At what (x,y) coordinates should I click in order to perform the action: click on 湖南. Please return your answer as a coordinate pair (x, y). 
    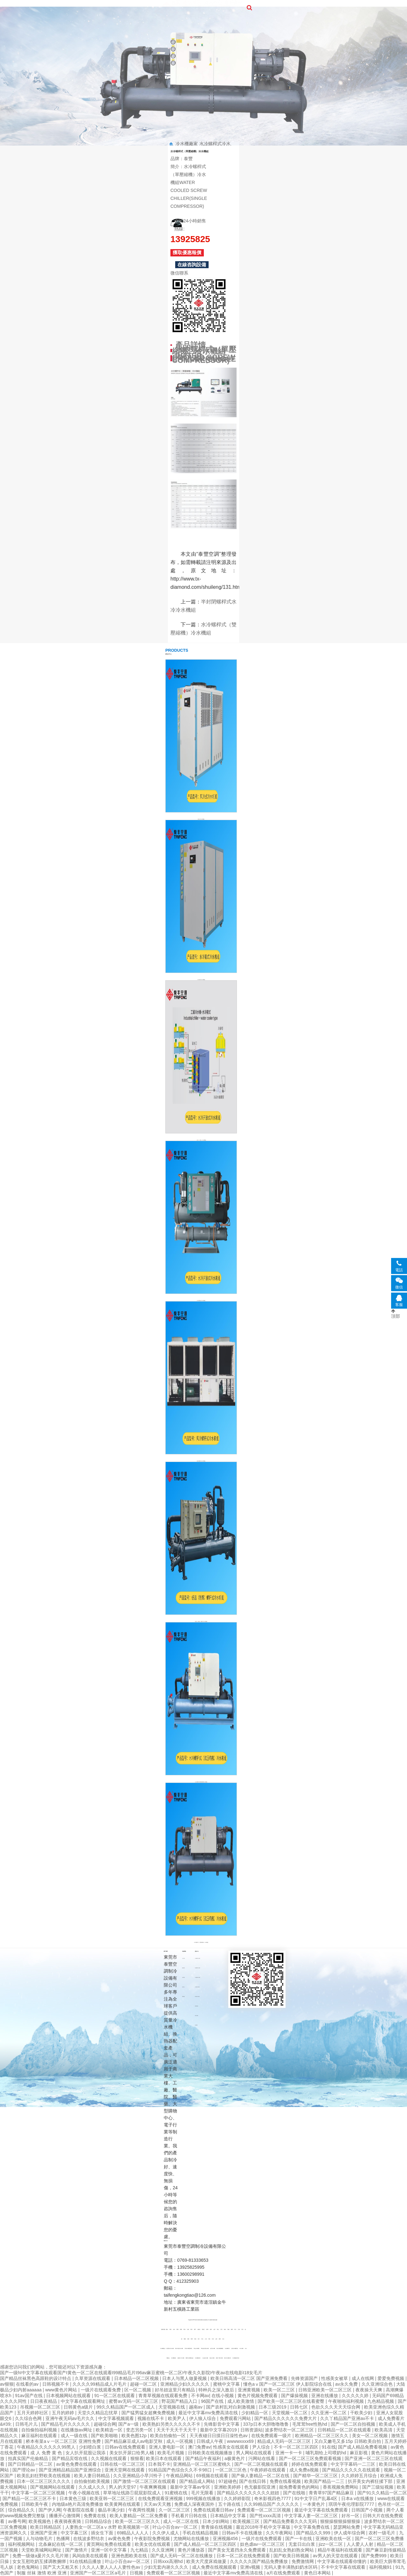
    Looking at the image, I should click on (188, 2339).